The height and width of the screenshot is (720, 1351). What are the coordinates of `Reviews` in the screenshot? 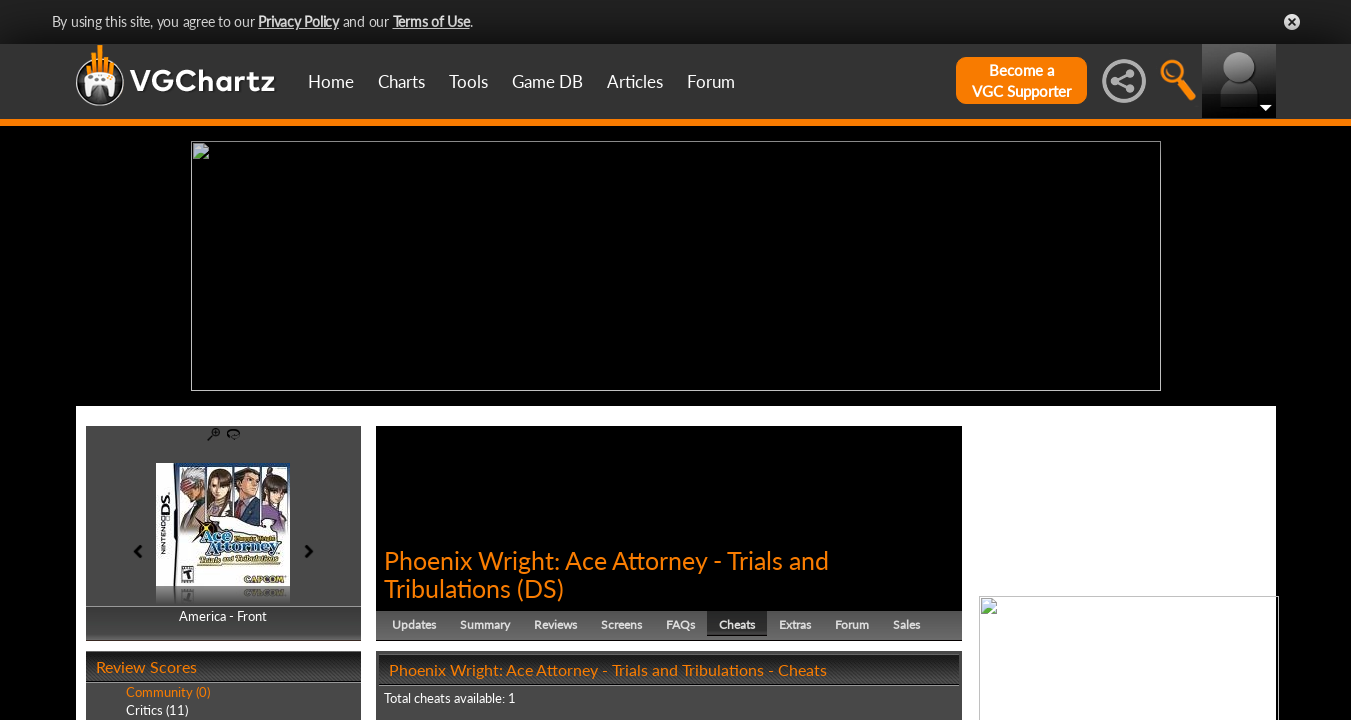 It's located at (555, 624).